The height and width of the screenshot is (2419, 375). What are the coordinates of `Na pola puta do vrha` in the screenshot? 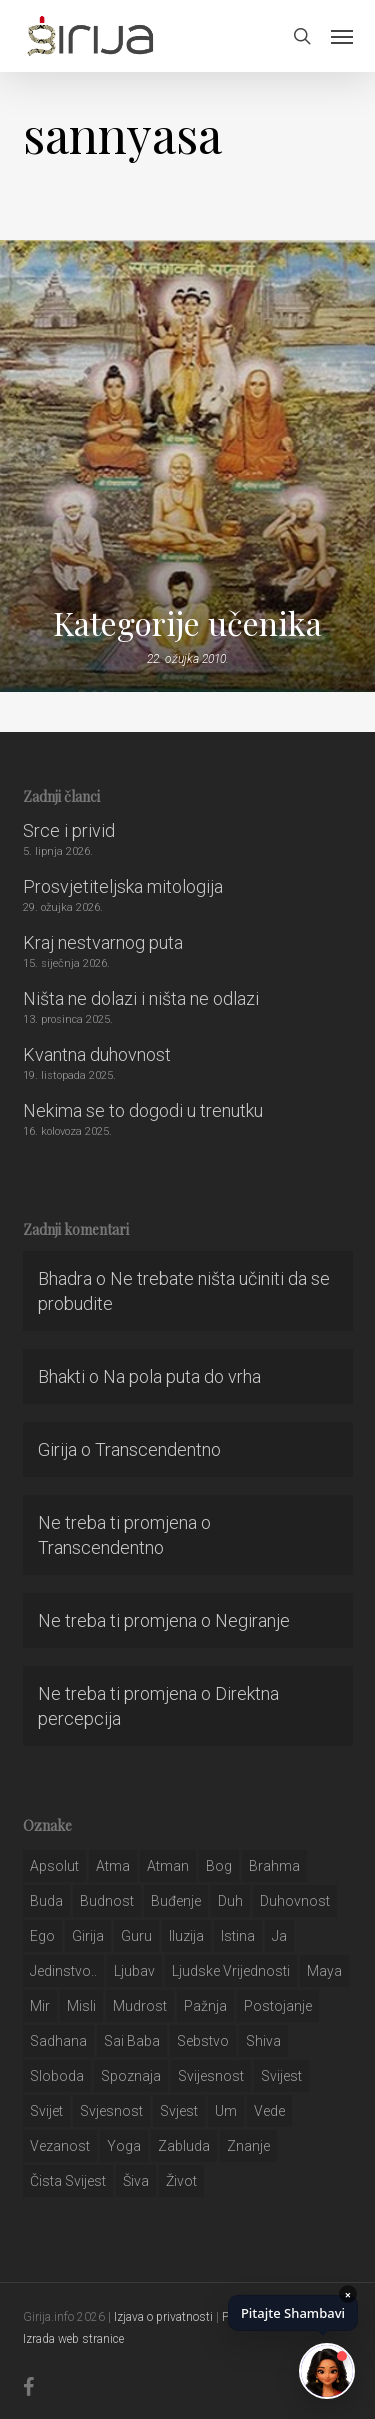 It's located at (182, 1376).